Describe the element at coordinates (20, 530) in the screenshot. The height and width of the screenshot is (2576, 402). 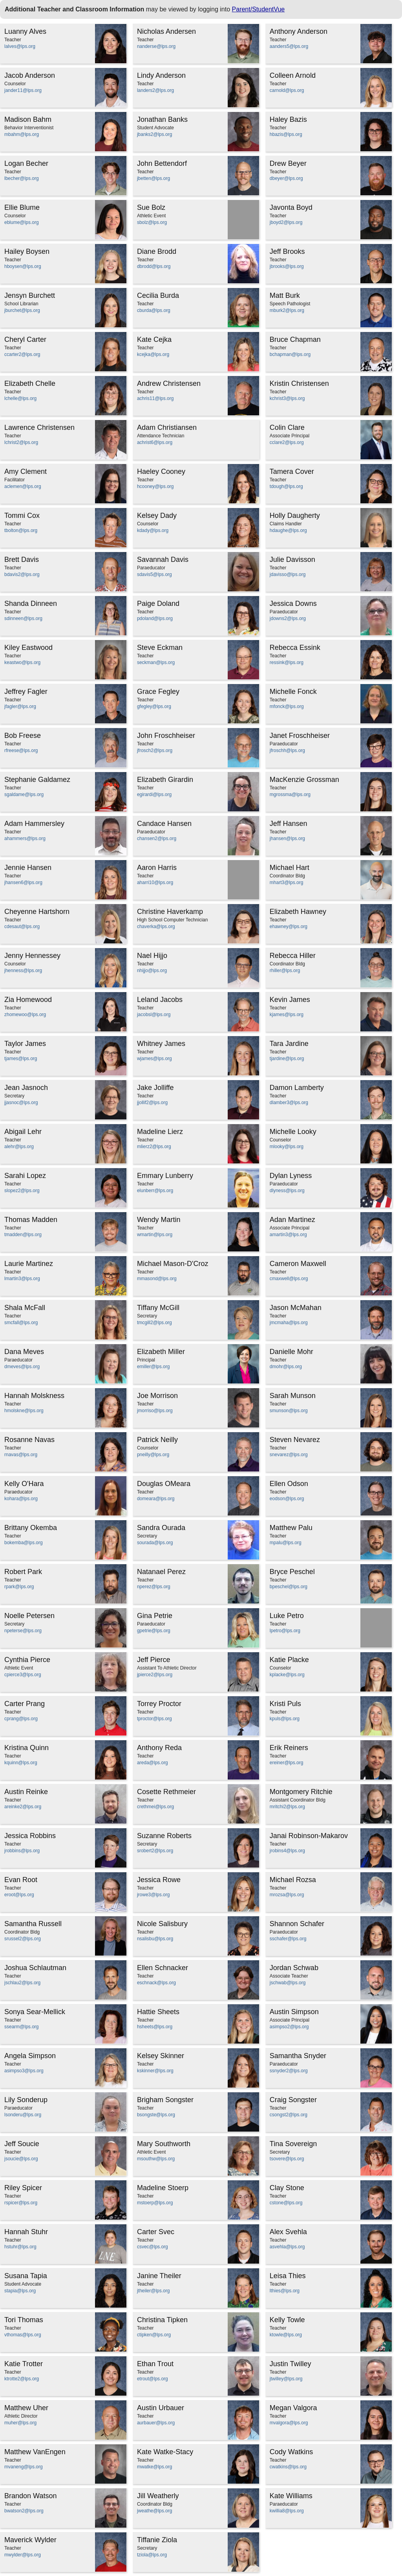
I see `tbolton@lps.org` at that location.